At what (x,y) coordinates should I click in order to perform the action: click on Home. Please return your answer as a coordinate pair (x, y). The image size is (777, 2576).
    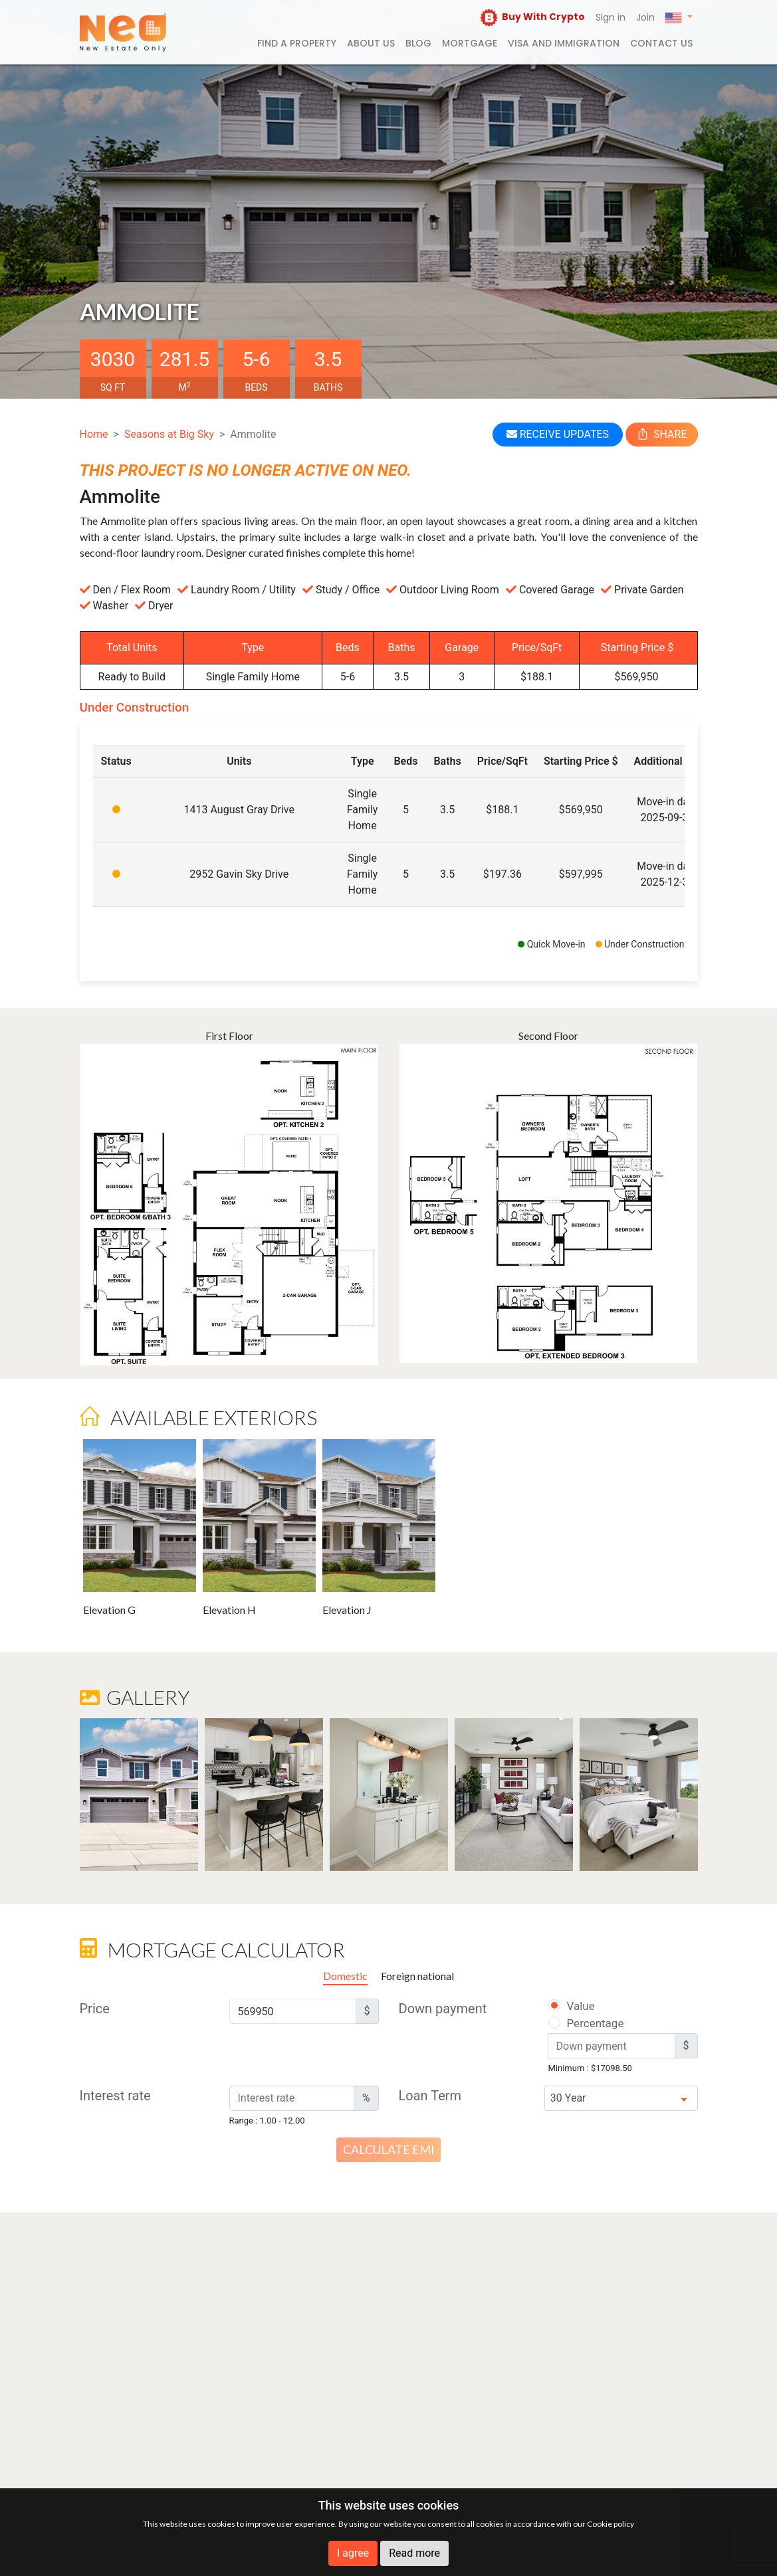
    Looking at the image, I should click on (94, 434).